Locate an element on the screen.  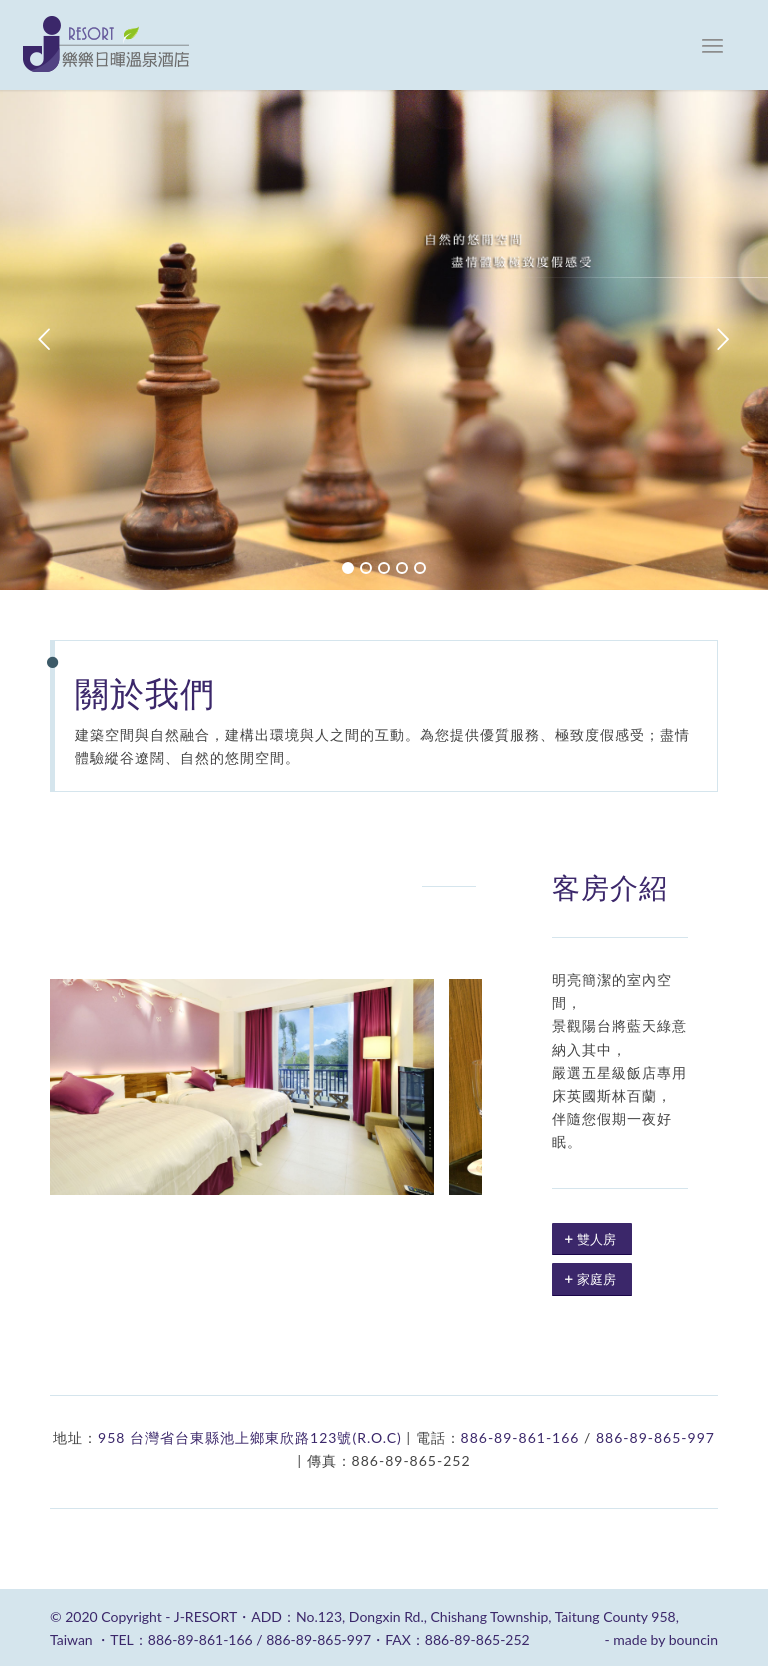
Next is located at coordinates (723, 340).